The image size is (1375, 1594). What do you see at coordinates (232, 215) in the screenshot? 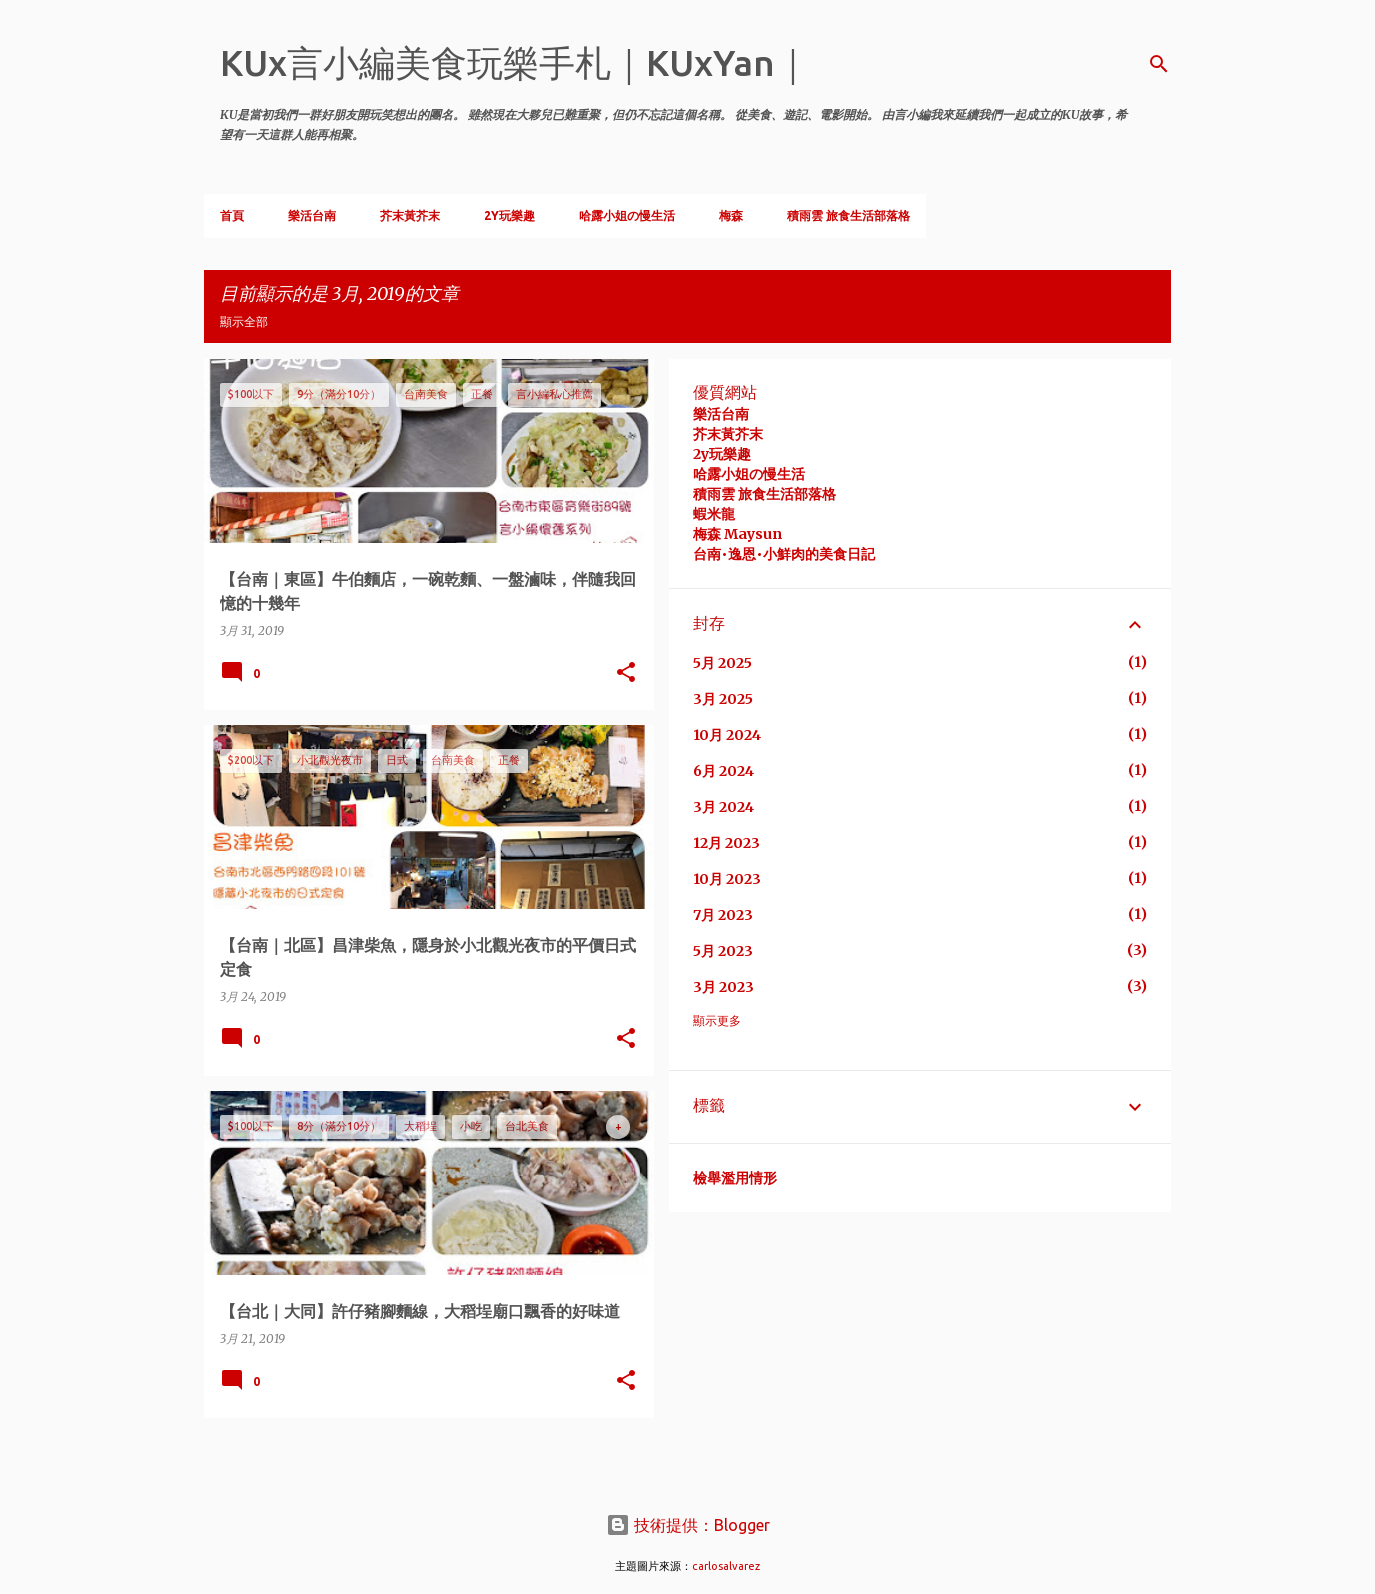
I see `首頁` at bounding box center [232, 215].